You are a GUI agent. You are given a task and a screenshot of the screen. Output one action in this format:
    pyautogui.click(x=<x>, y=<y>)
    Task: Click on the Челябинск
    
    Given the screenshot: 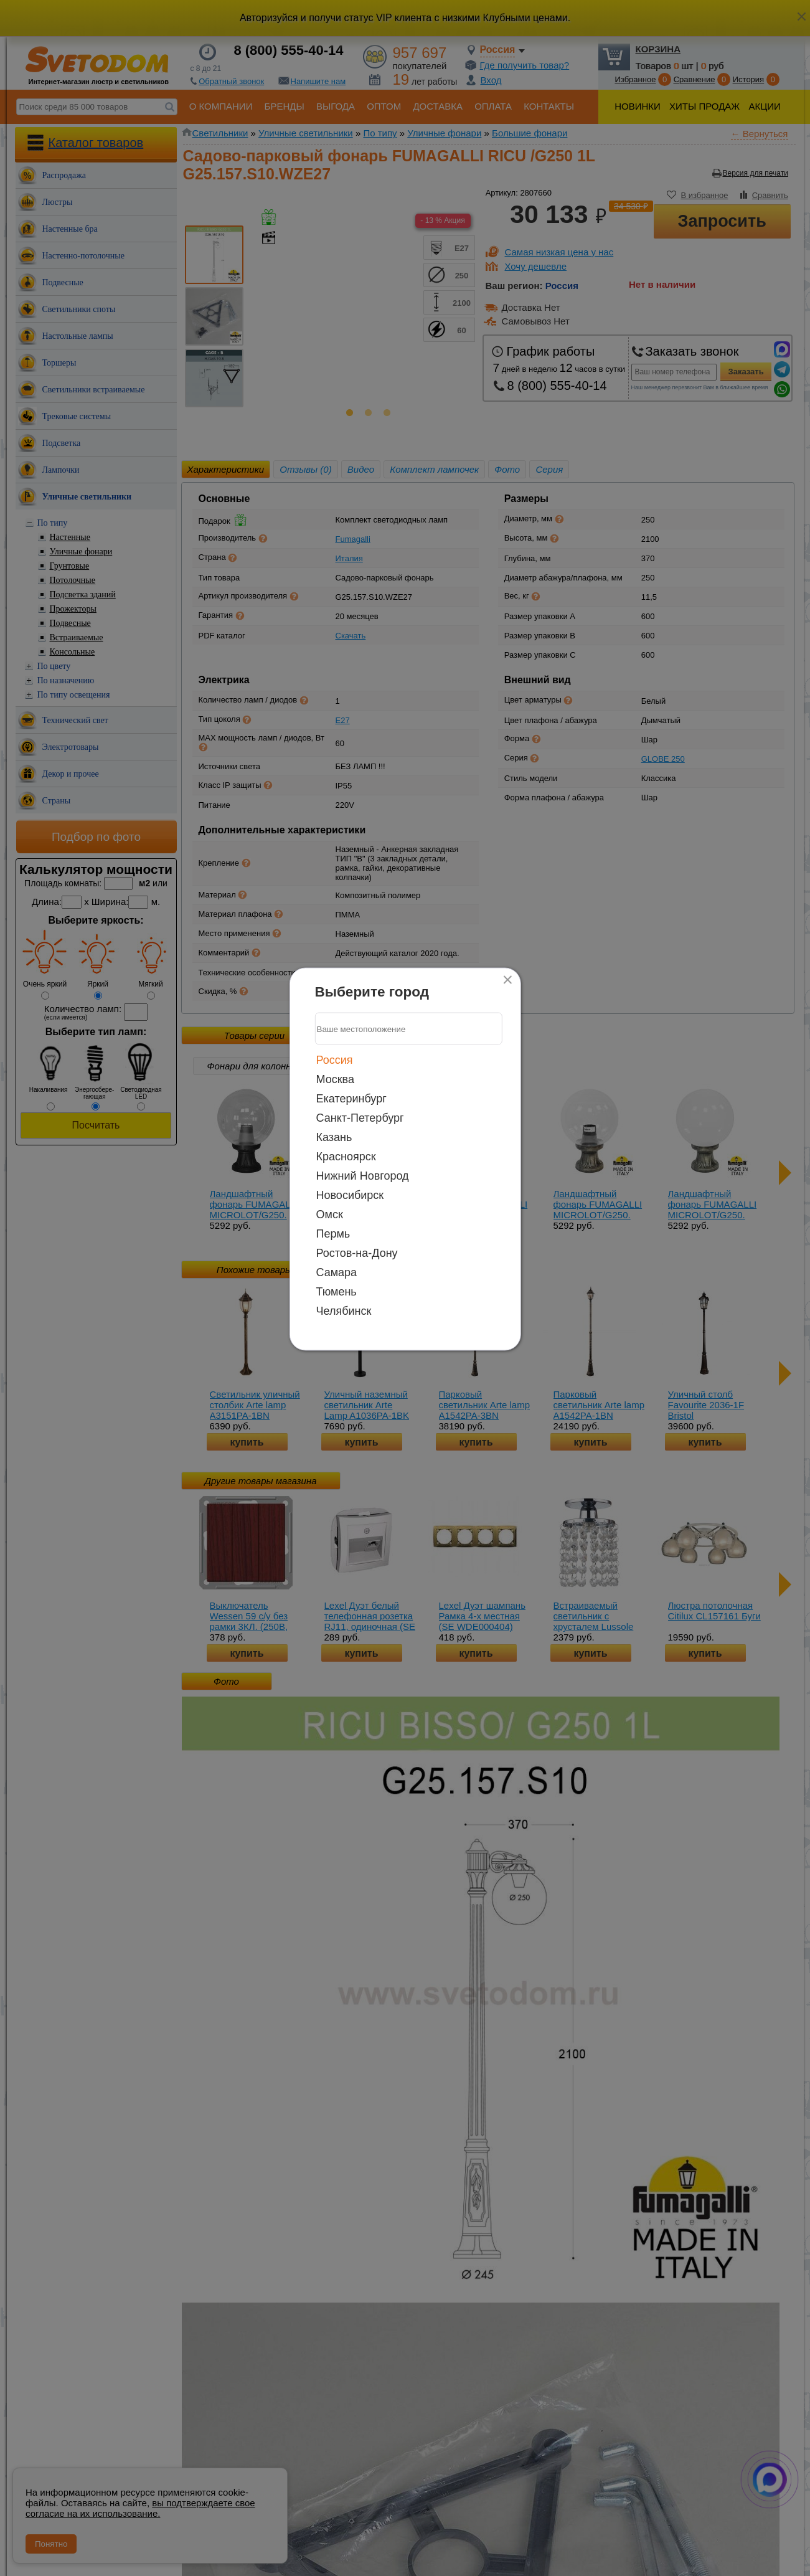 What is the action you would take?
    pyautogui.click(x=344, y=1311)
    